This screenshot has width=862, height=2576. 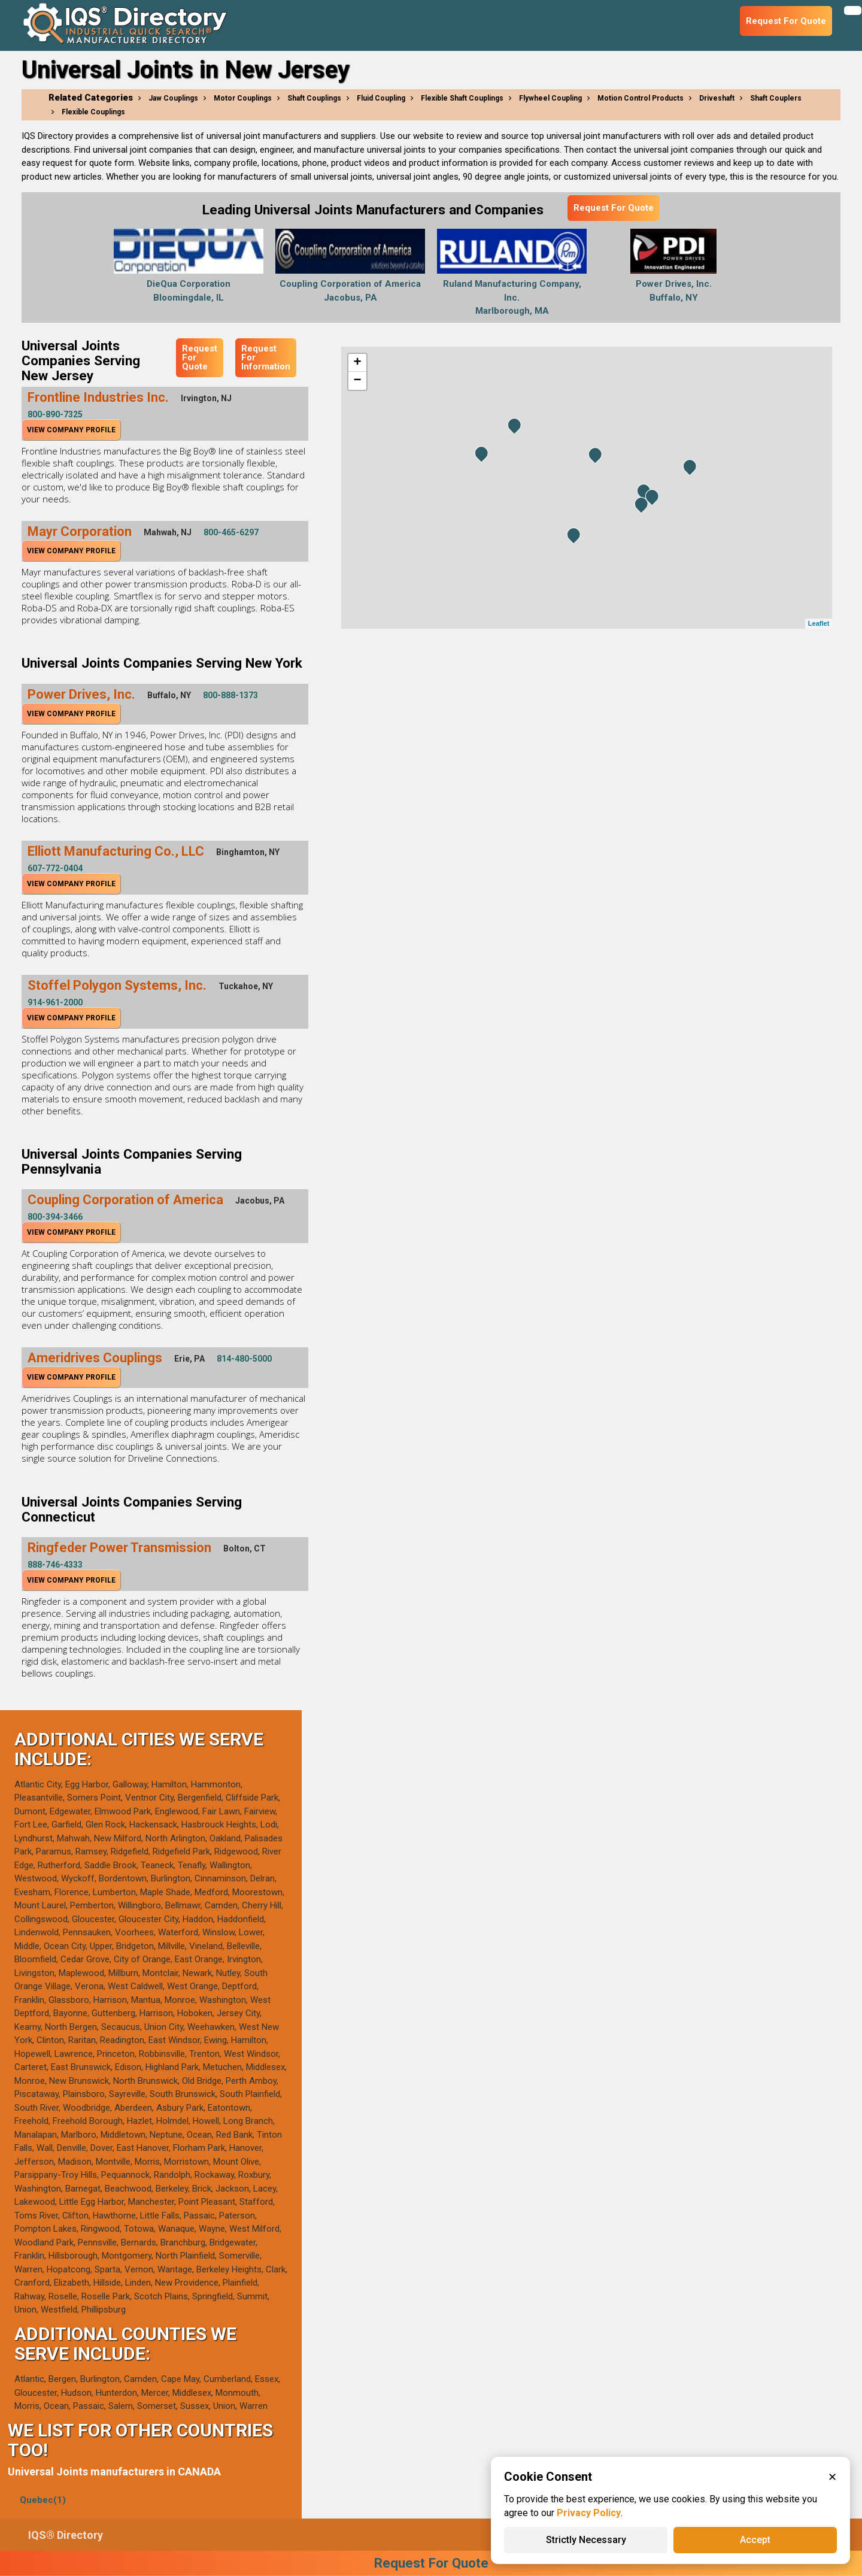 I want to click on Flywheel Coupling, so click(x=550, y=98).